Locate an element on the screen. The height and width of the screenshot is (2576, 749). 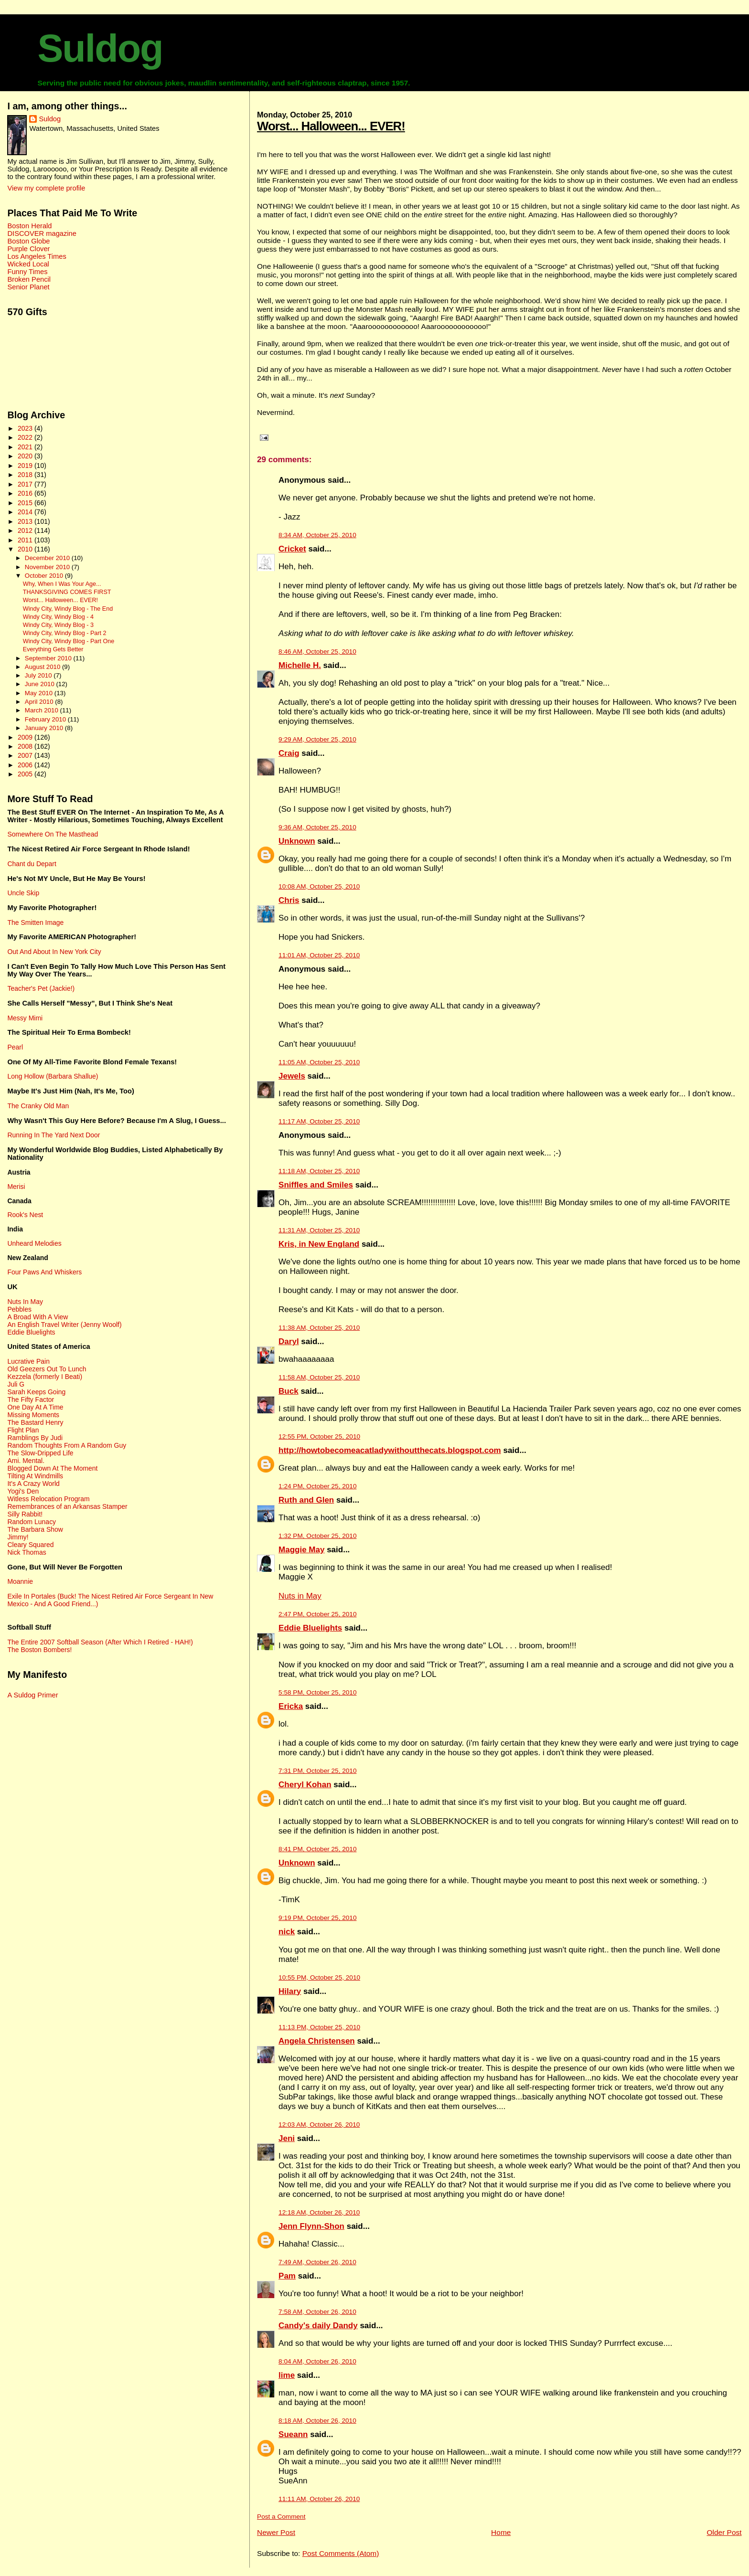
1:32 PM, October 25, 2010 is located at coordinates (317, 1535).